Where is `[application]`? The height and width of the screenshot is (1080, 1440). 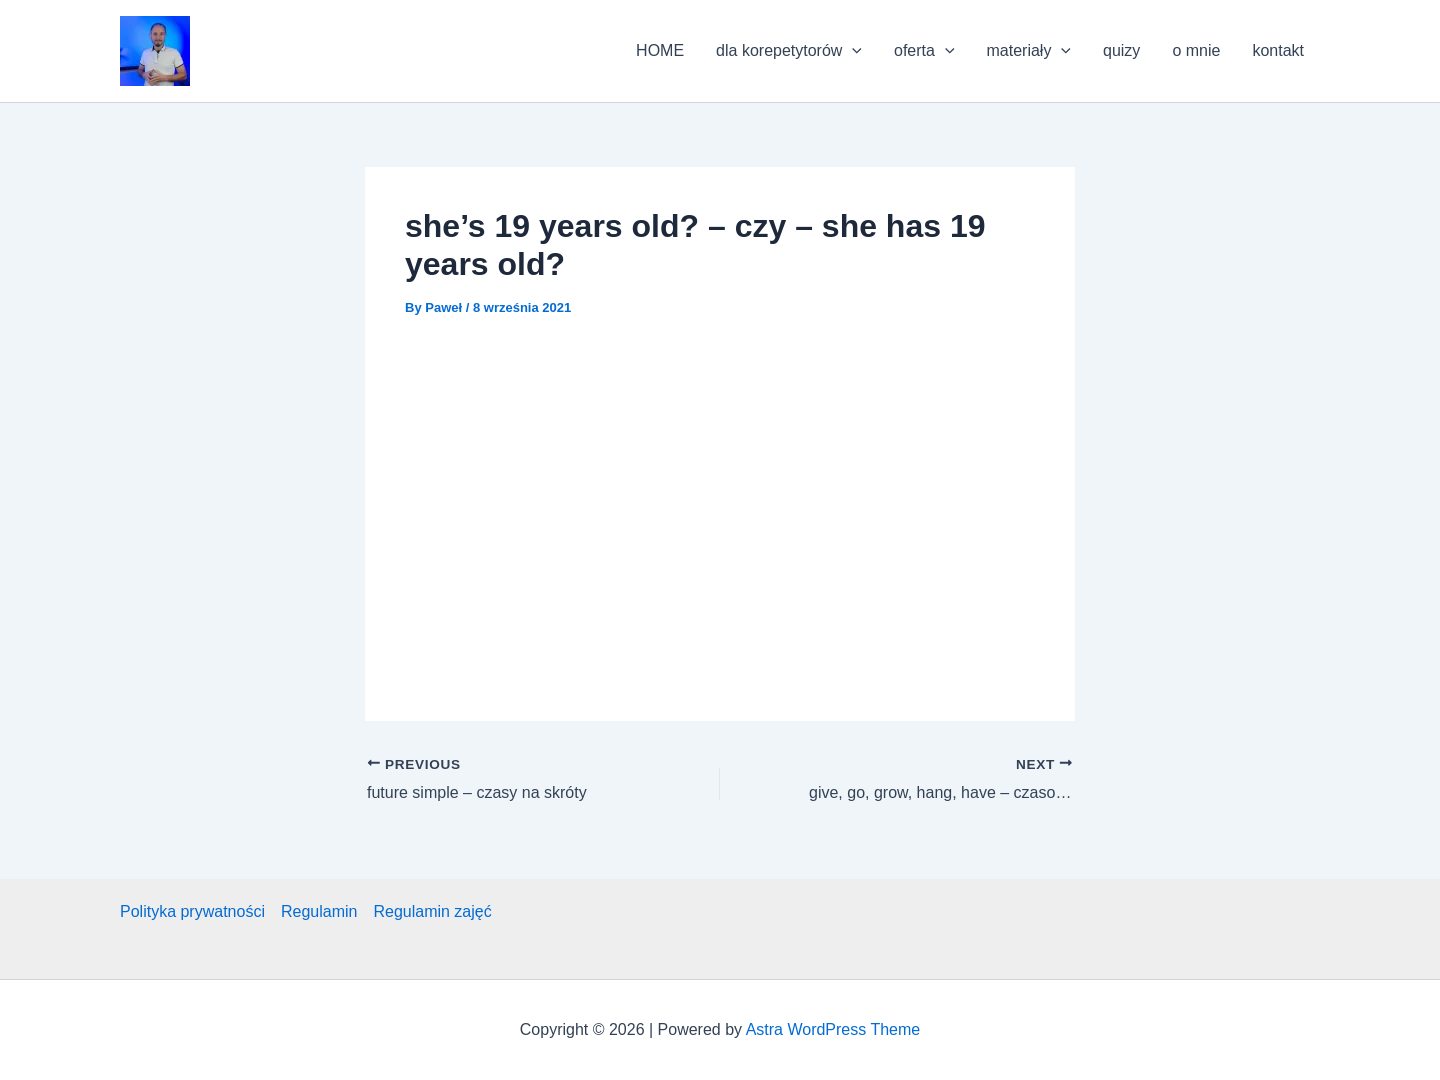
[application] is located at coordinates (852, 51).